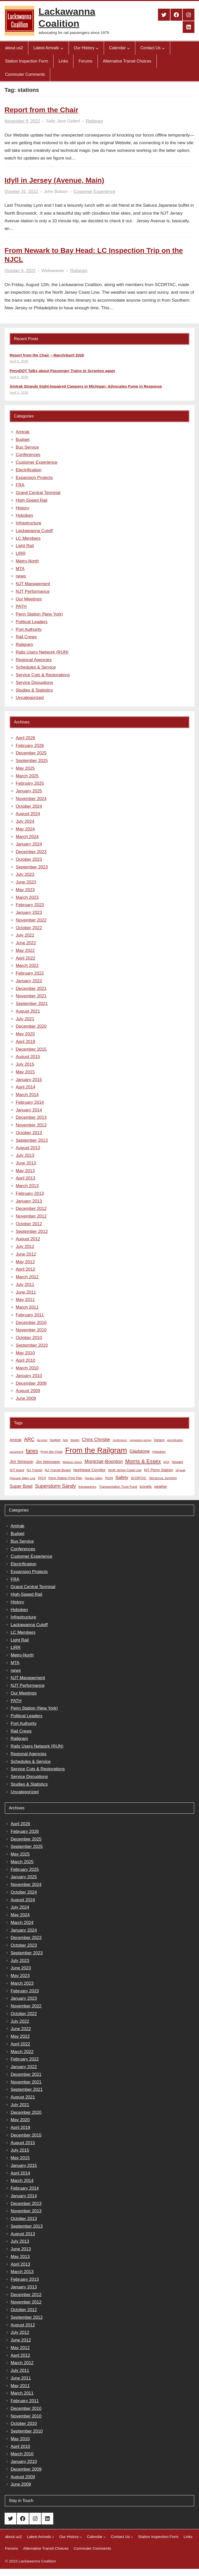  What do you see at coordinates (22, 508) in the screenshot?
I see `History` at bounding box center [22, 508].